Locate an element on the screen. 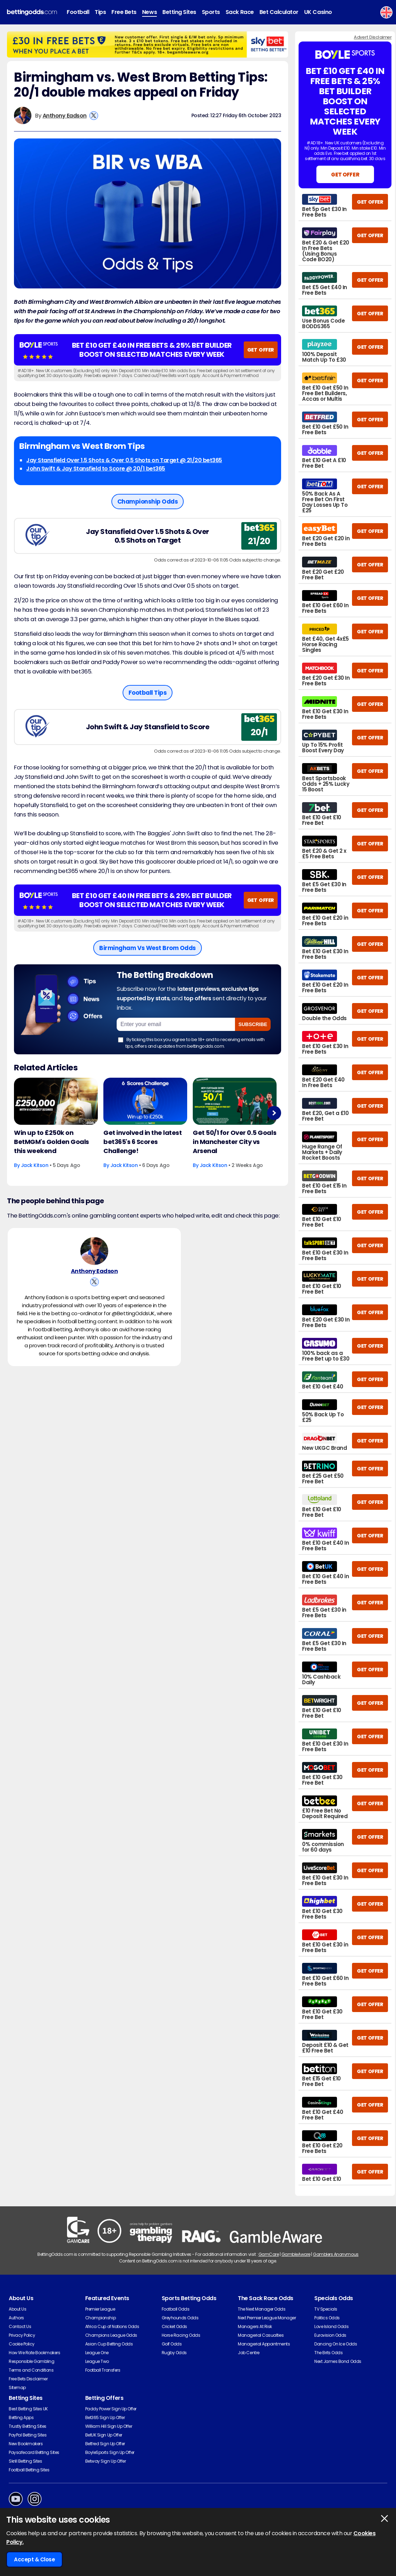 The height and width of the screenshot is (2576, 396). BetUK Sign Up Offer is located at coordinates (103, 2435).